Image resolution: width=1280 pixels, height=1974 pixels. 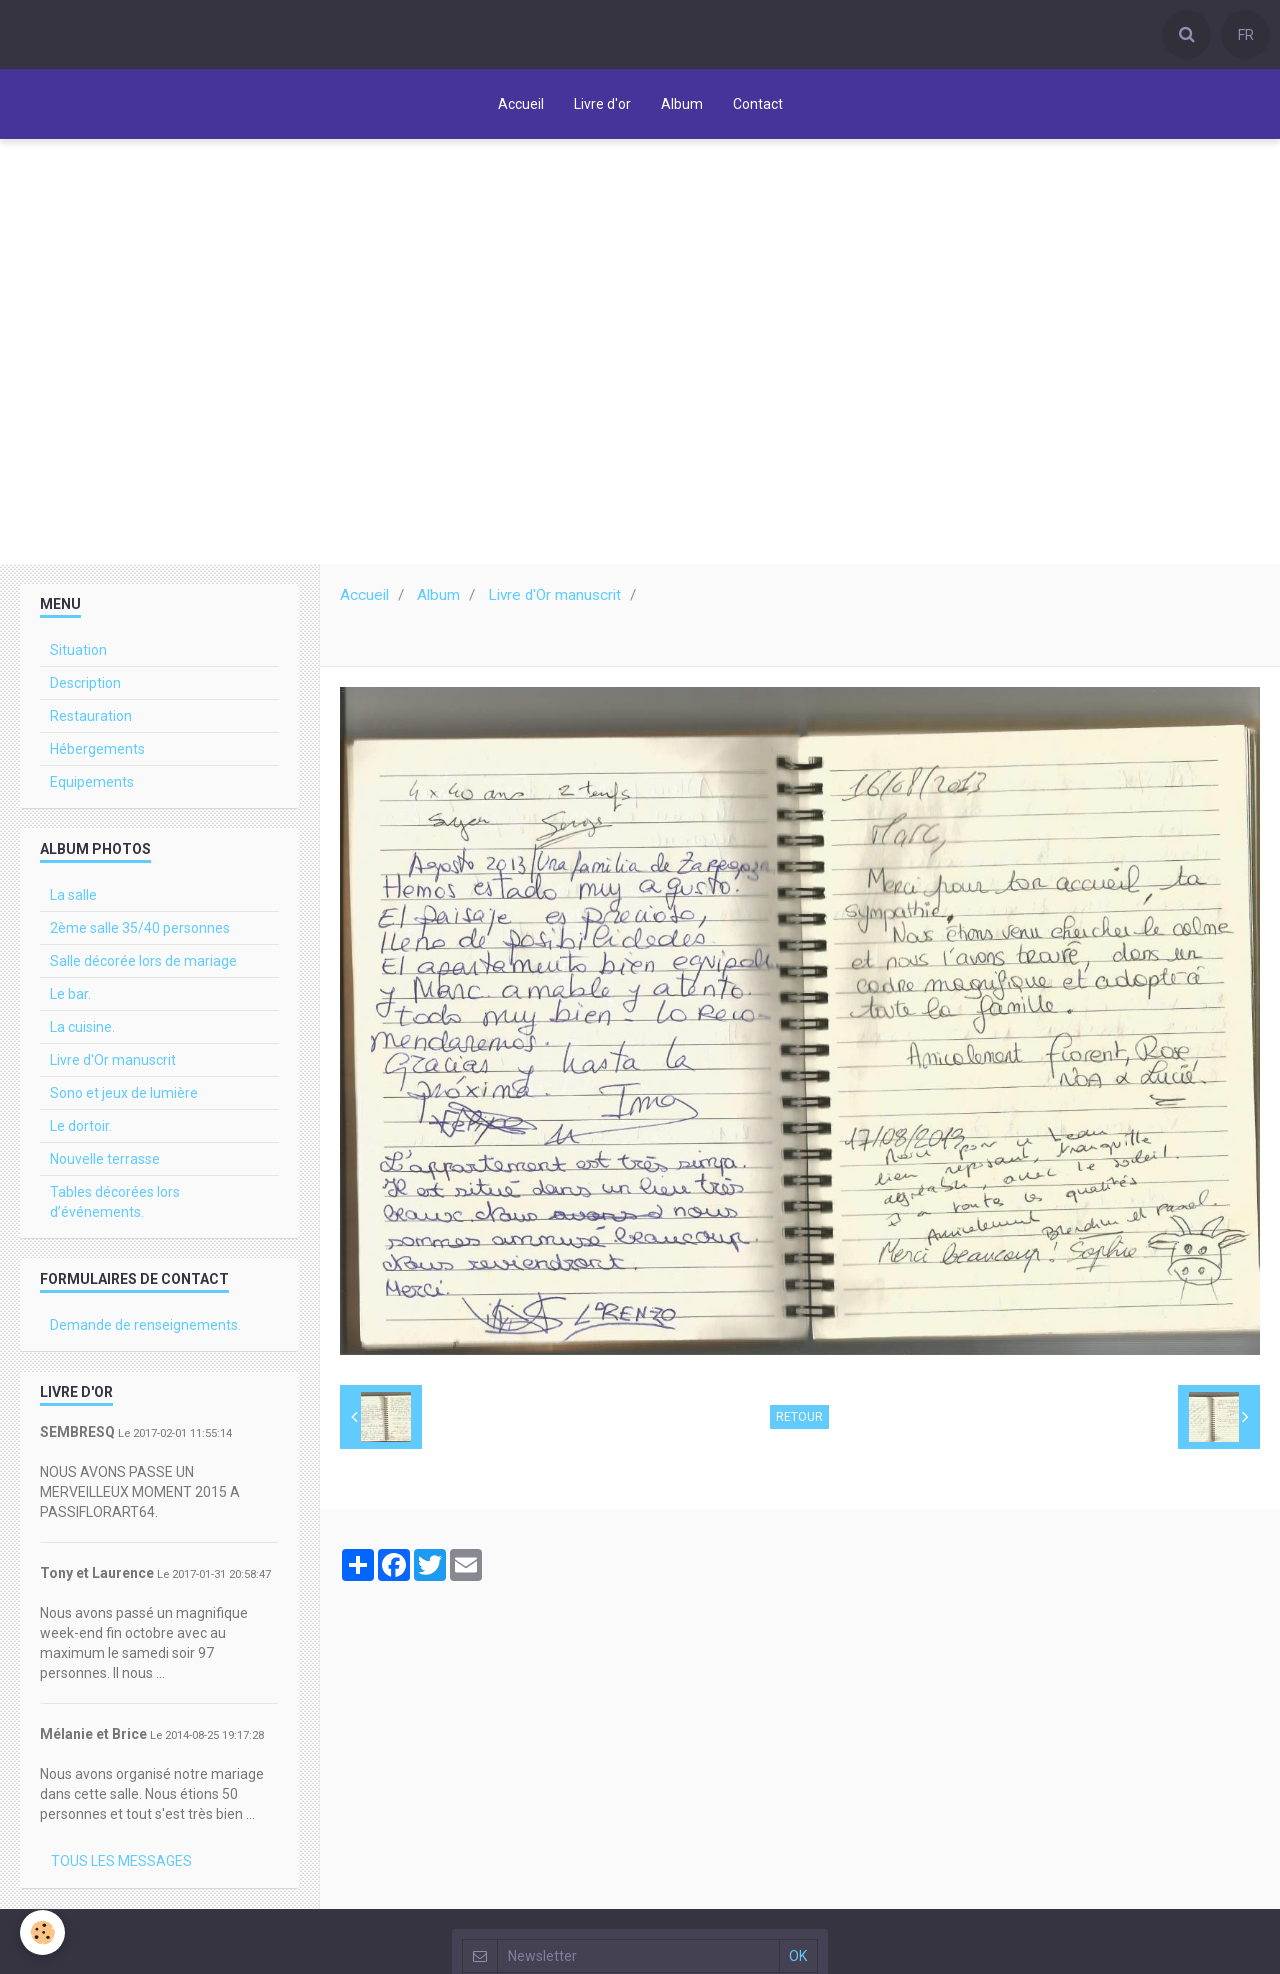 I want to click on Tables décorées lors d’événements., so click(x=115, y=1202).